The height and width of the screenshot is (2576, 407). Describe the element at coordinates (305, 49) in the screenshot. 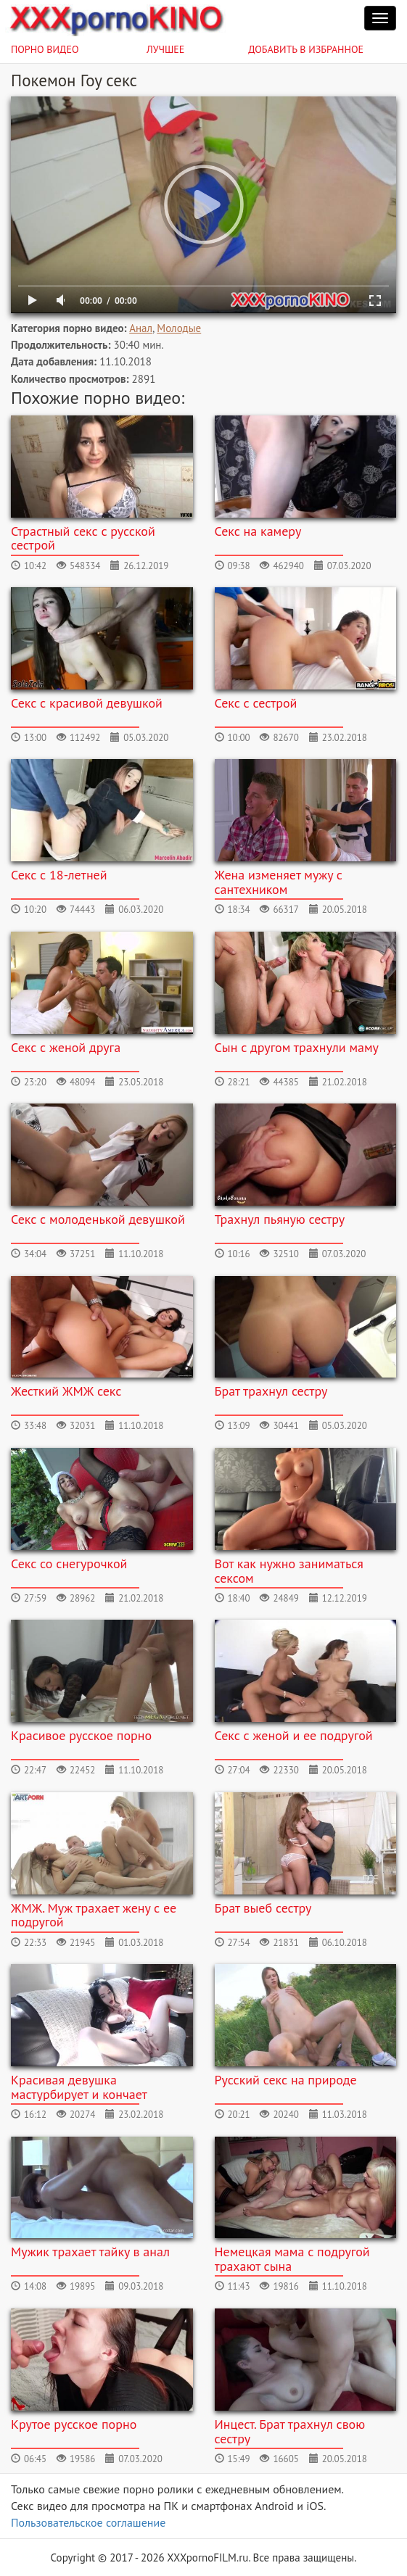

I see `Добавить в избранное` at that location.